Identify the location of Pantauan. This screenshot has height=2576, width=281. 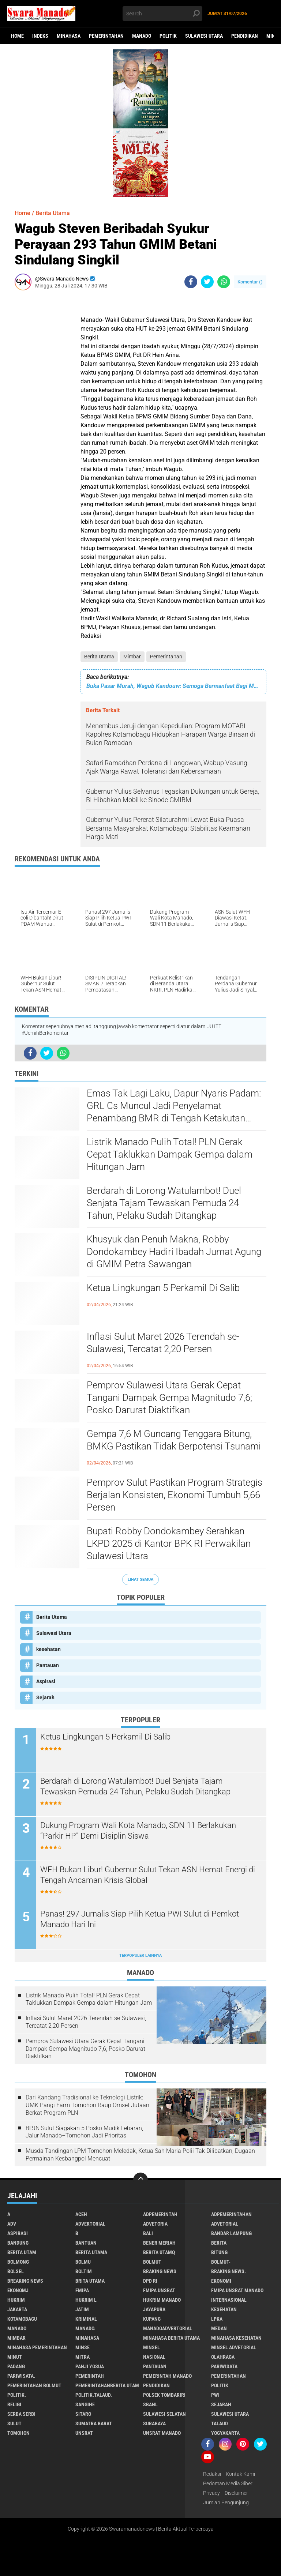
(47, 1665).